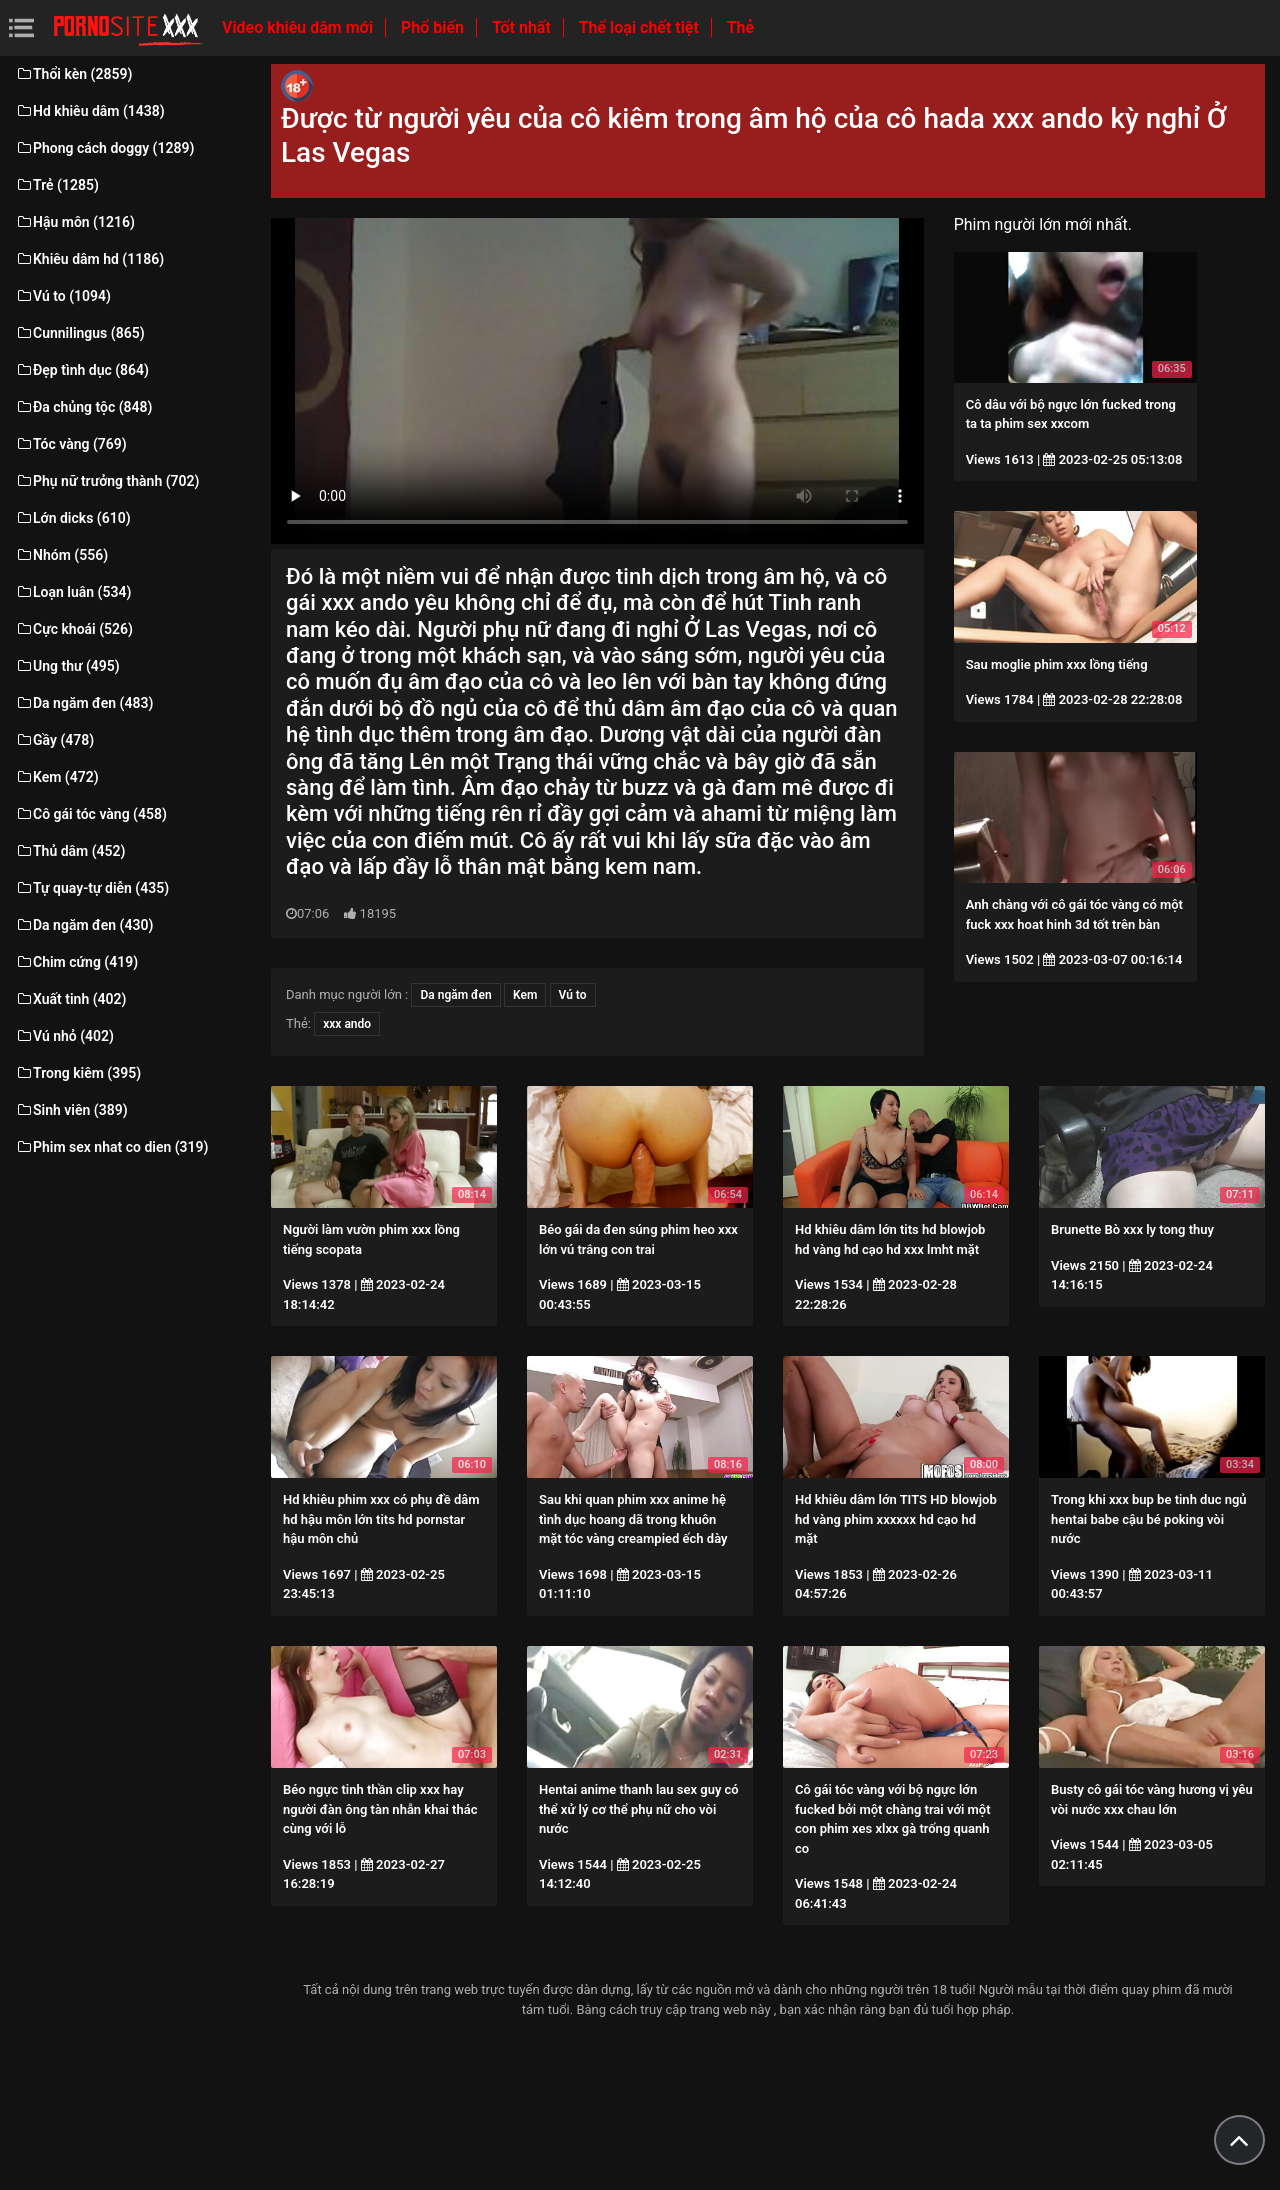 Image resolution: width=1280 pixels, height=2190 pixels. Describe the element at coordinates (112, 1147) in the screenshot. I see `Phim sex nhat co dien (319)` at that location.